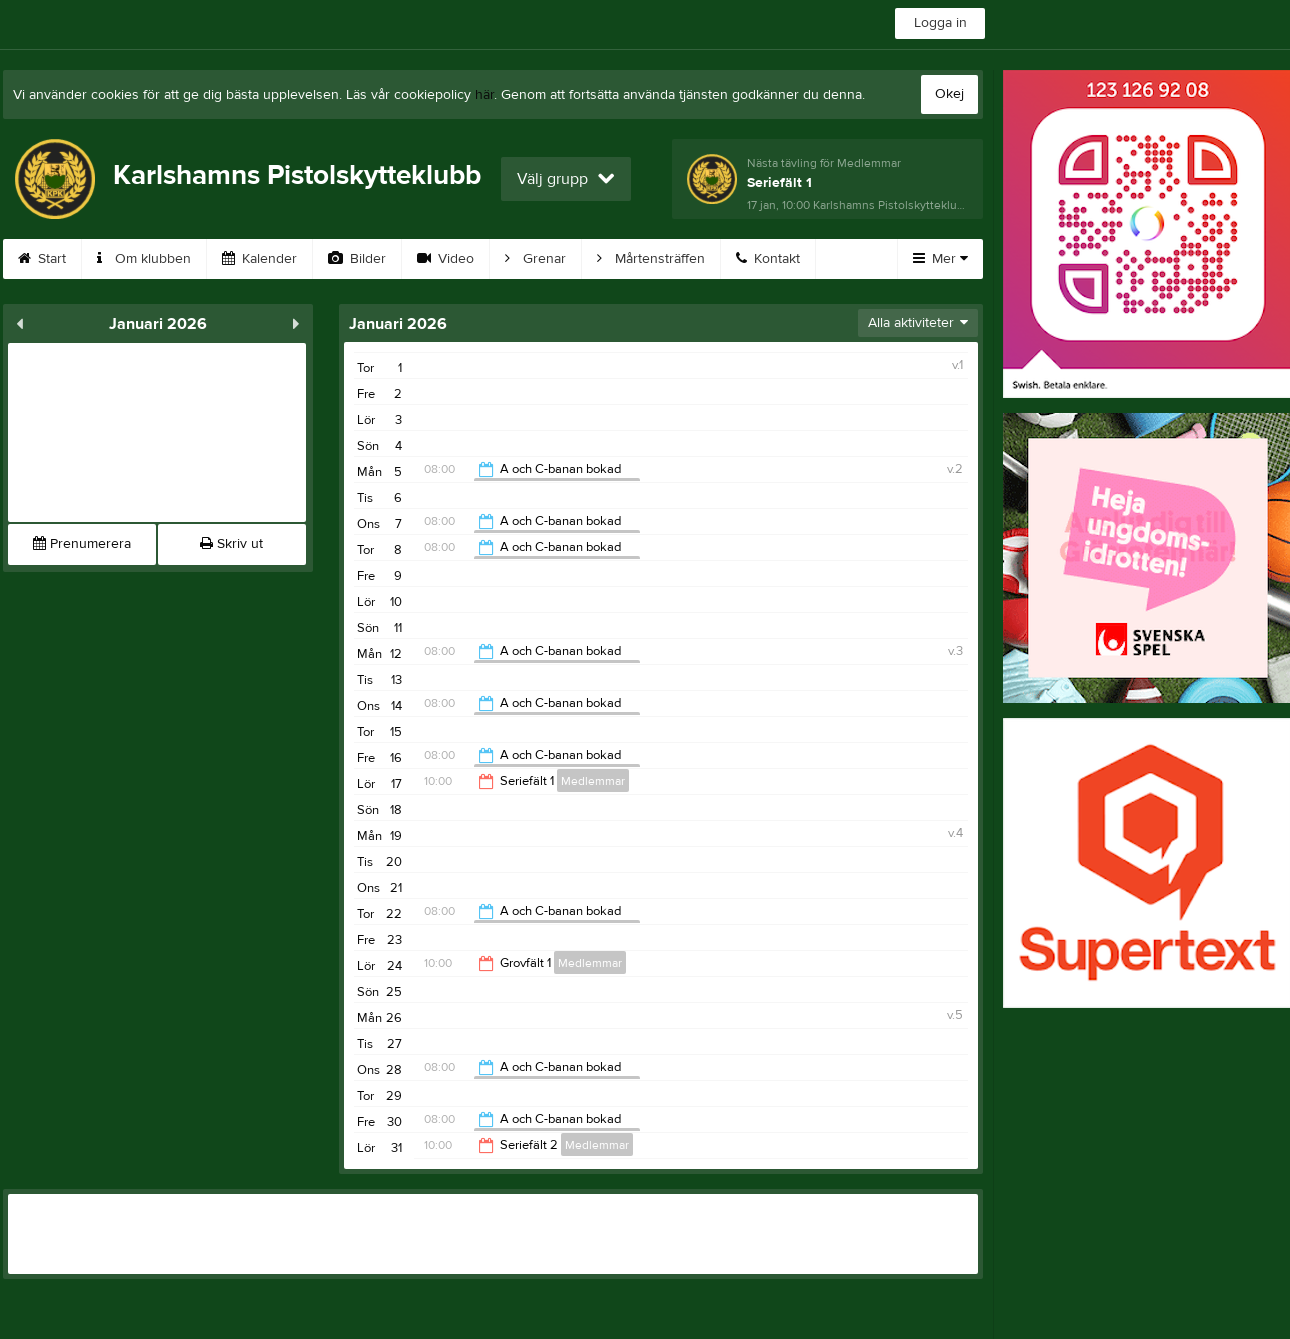  Describe the element at coordinates (259, 259) in the screenshot. I see `Kalender` at that location.